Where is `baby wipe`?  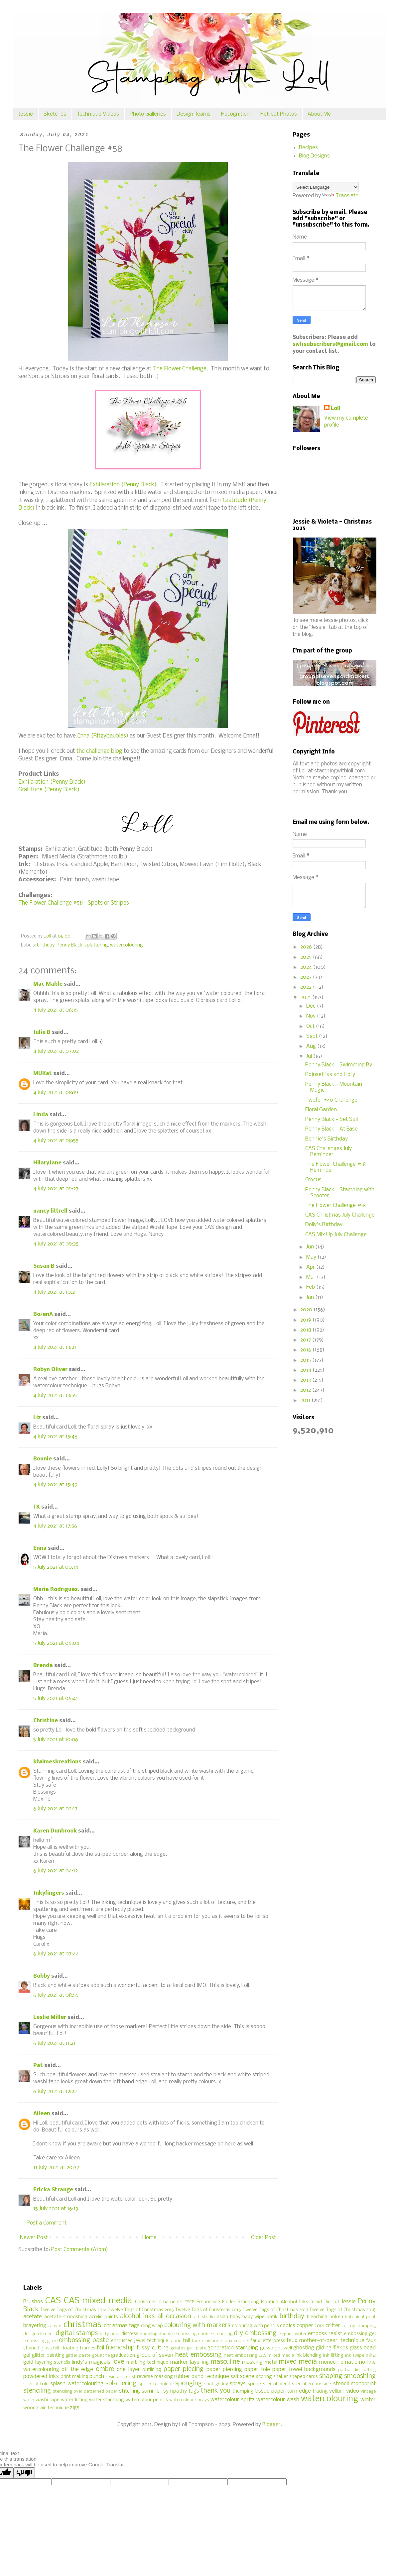
baby wipe is located at coordinates (253, 2317).